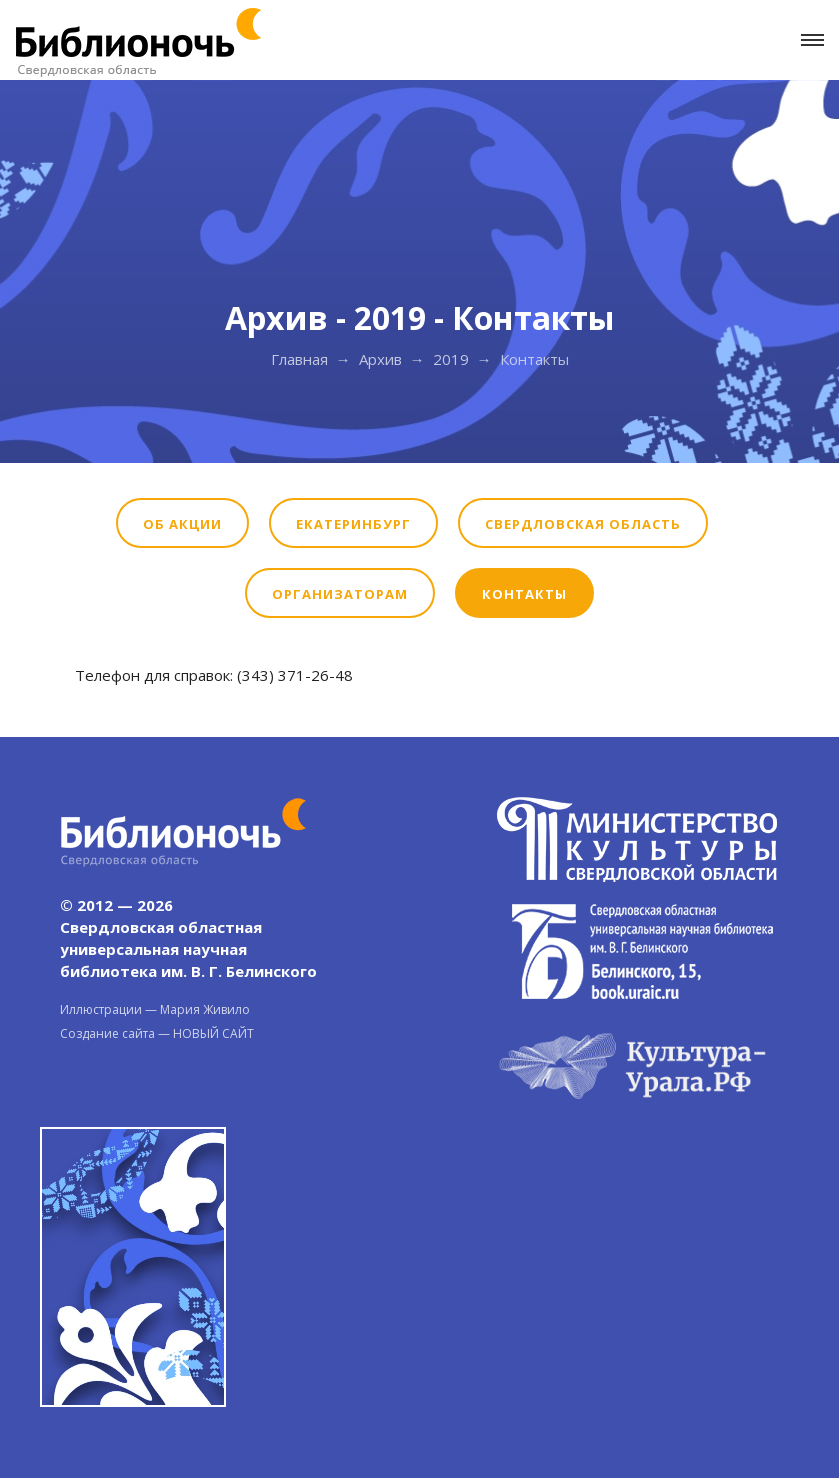 This screenshot has height=1478, width=839. I want to click on Главная, so click(299, 359).